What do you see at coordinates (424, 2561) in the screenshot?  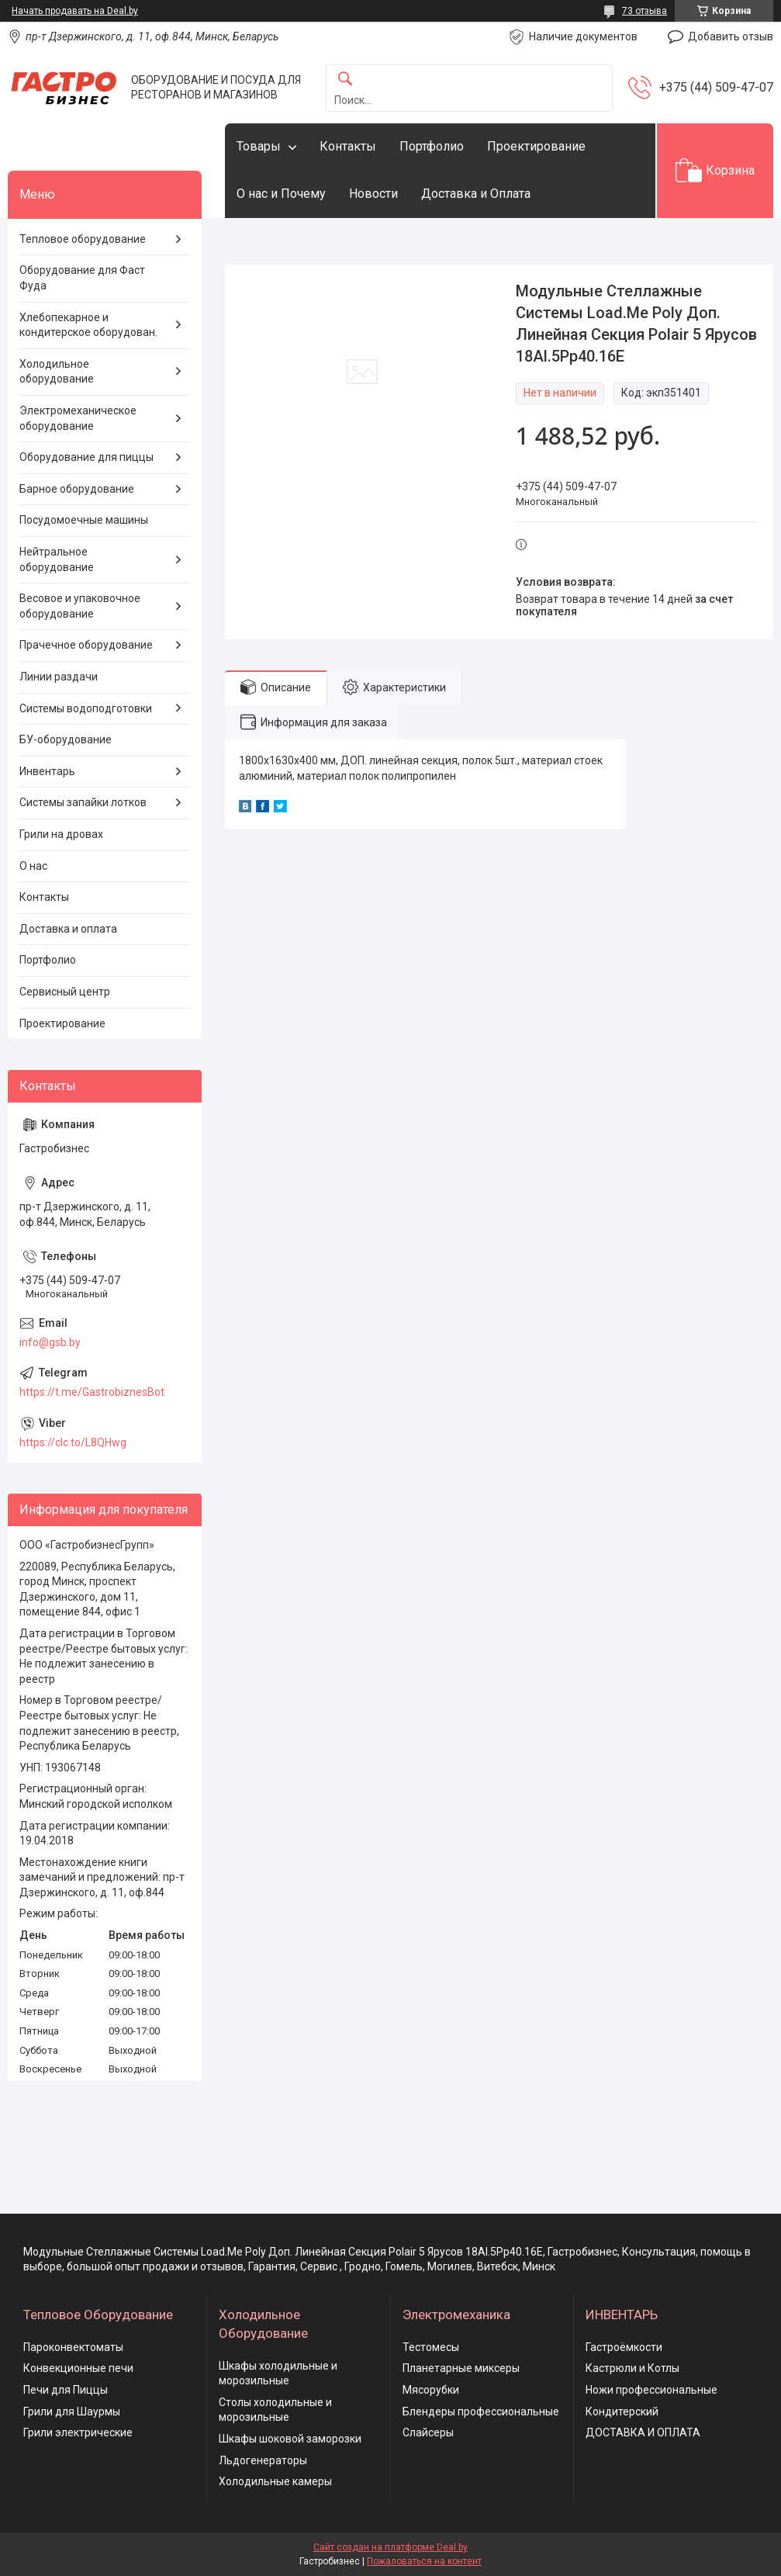 I see `Пожаловаться на контент` at bounding box center [424, 2561].